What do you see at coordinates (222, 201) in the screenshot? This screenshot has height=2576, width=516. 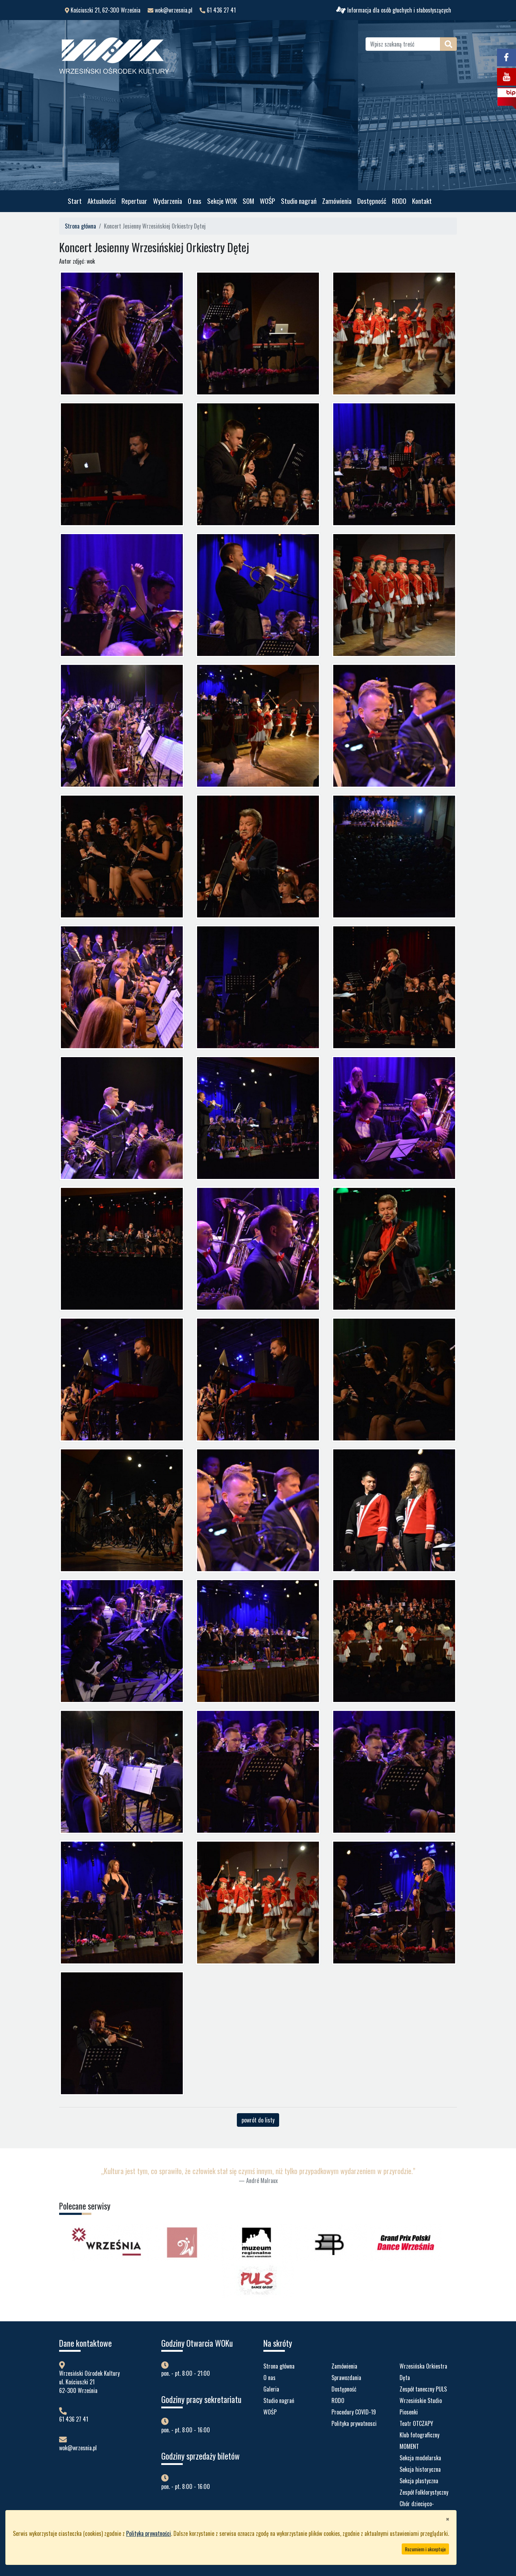 I see `Sekcje WOK` at bounding box center [222, 201].